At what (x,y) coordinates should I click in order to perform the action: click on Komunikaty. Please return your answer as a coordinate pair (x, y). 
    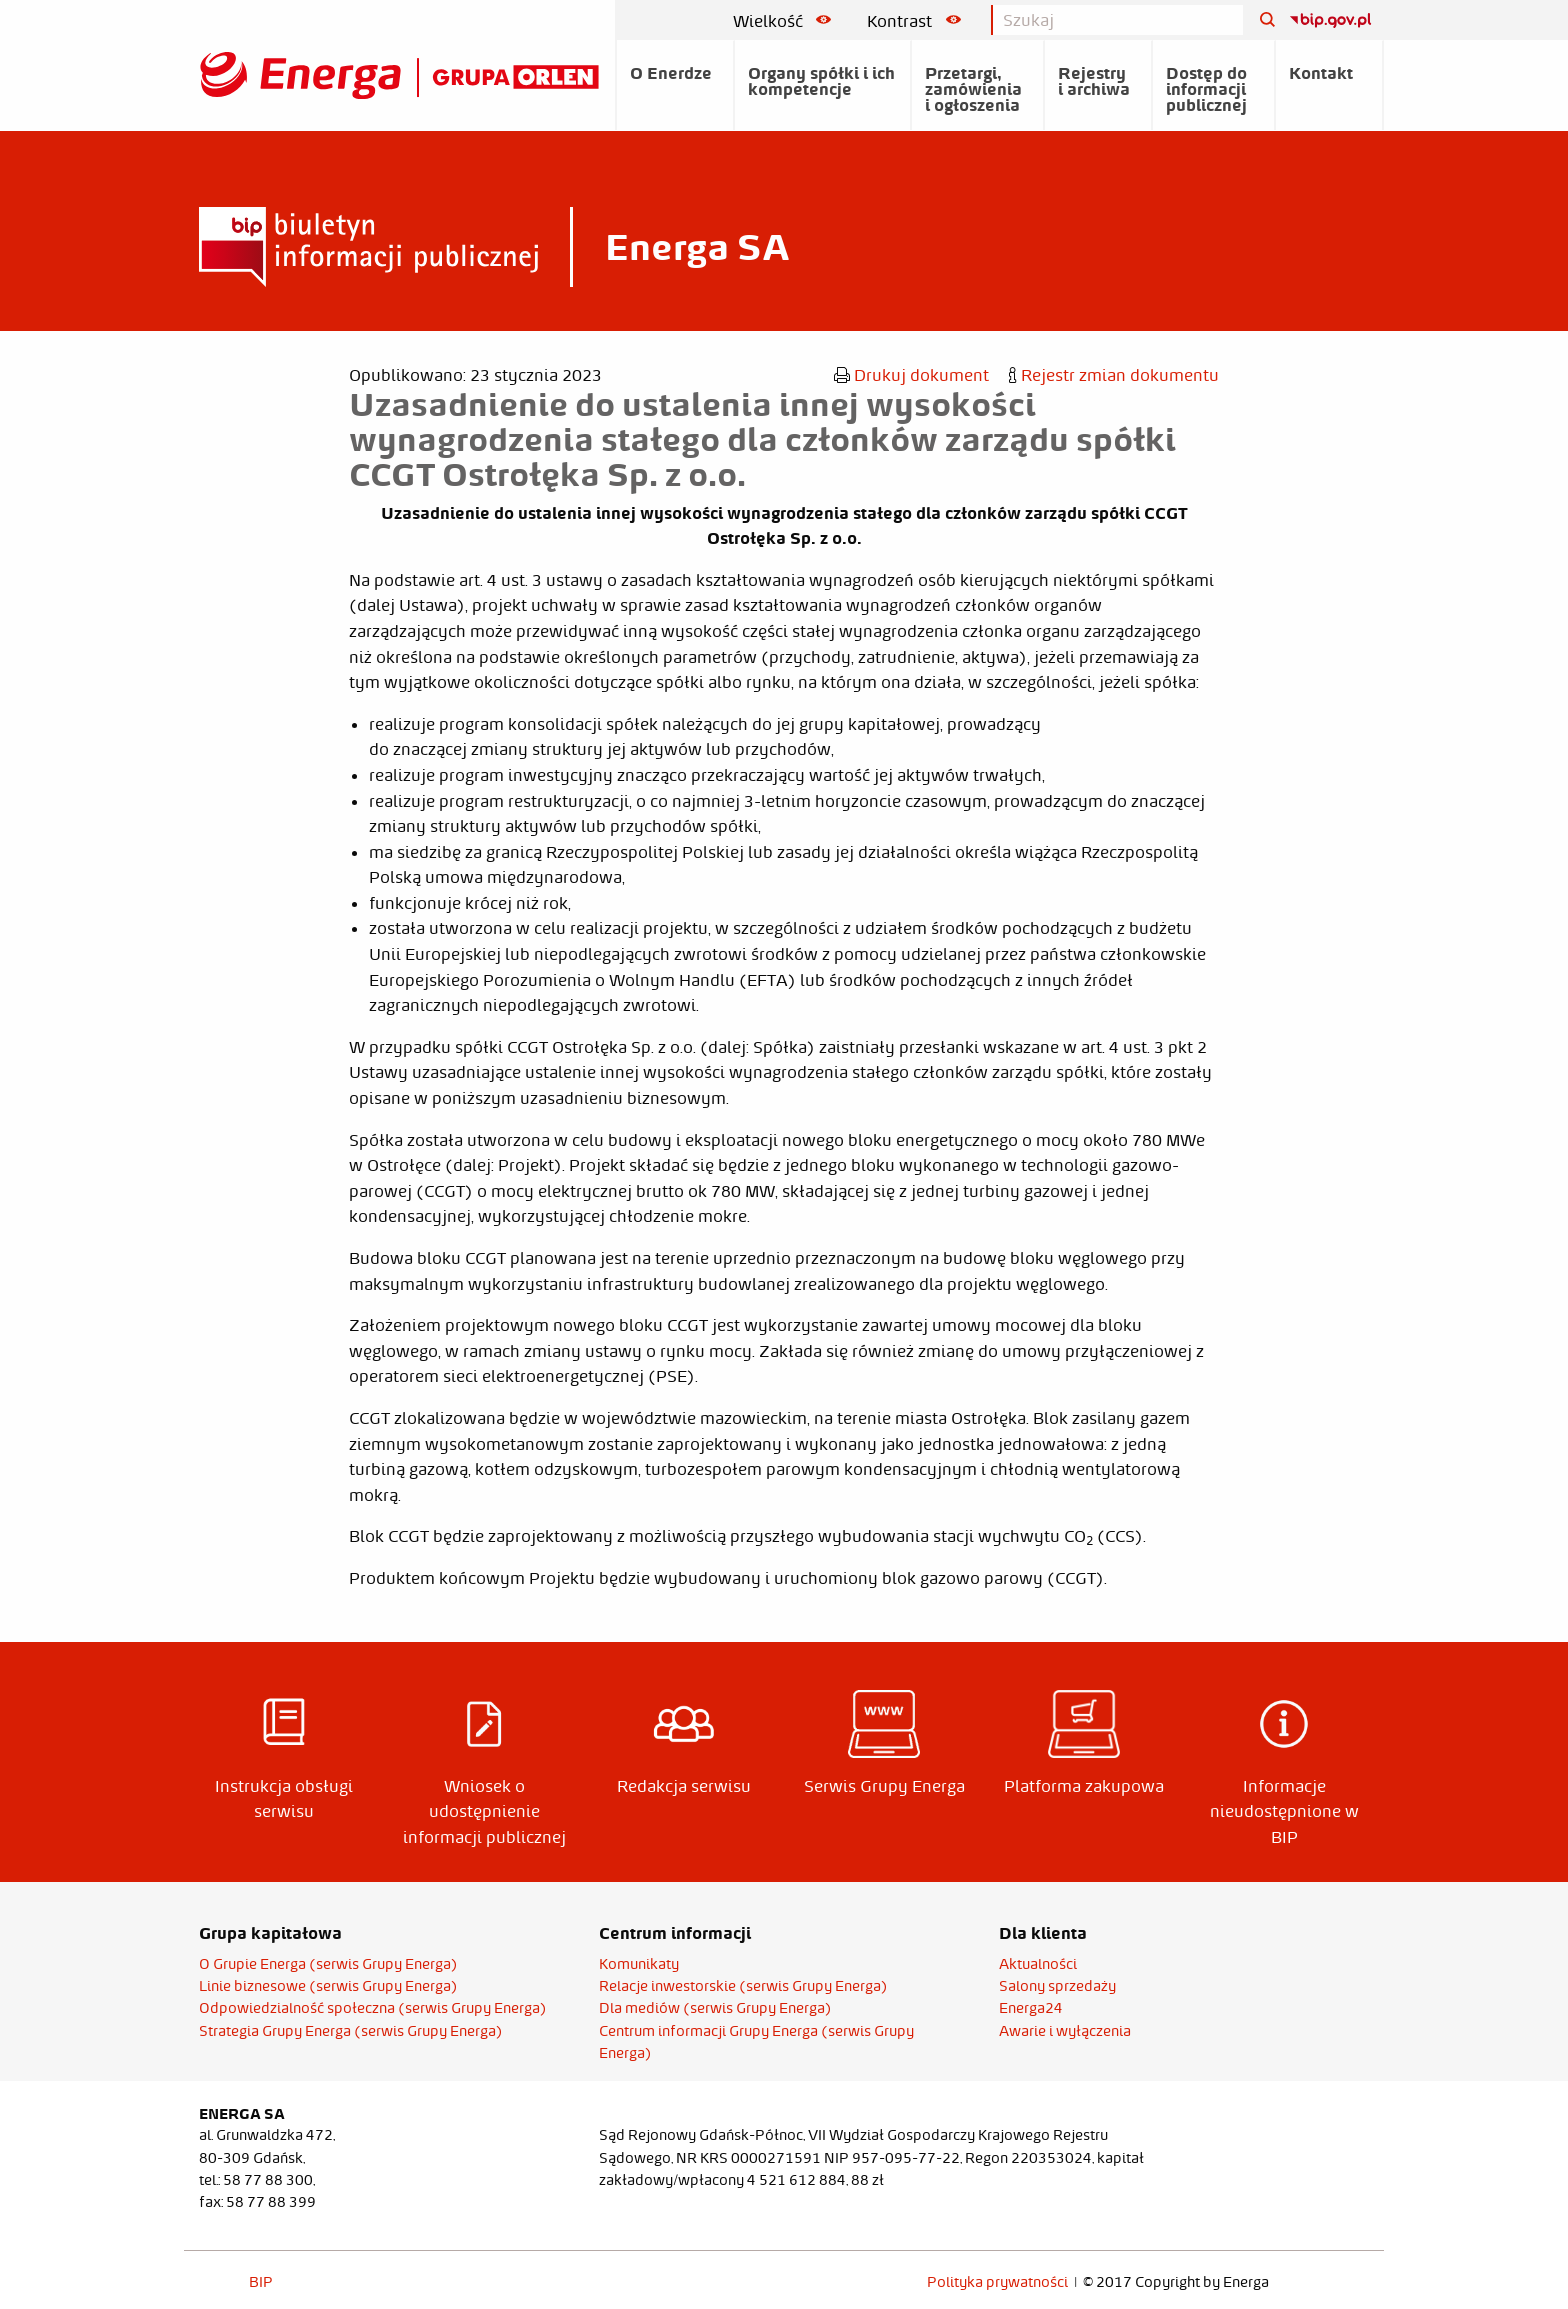
    Looking at the image, I should click on (639, 1964).